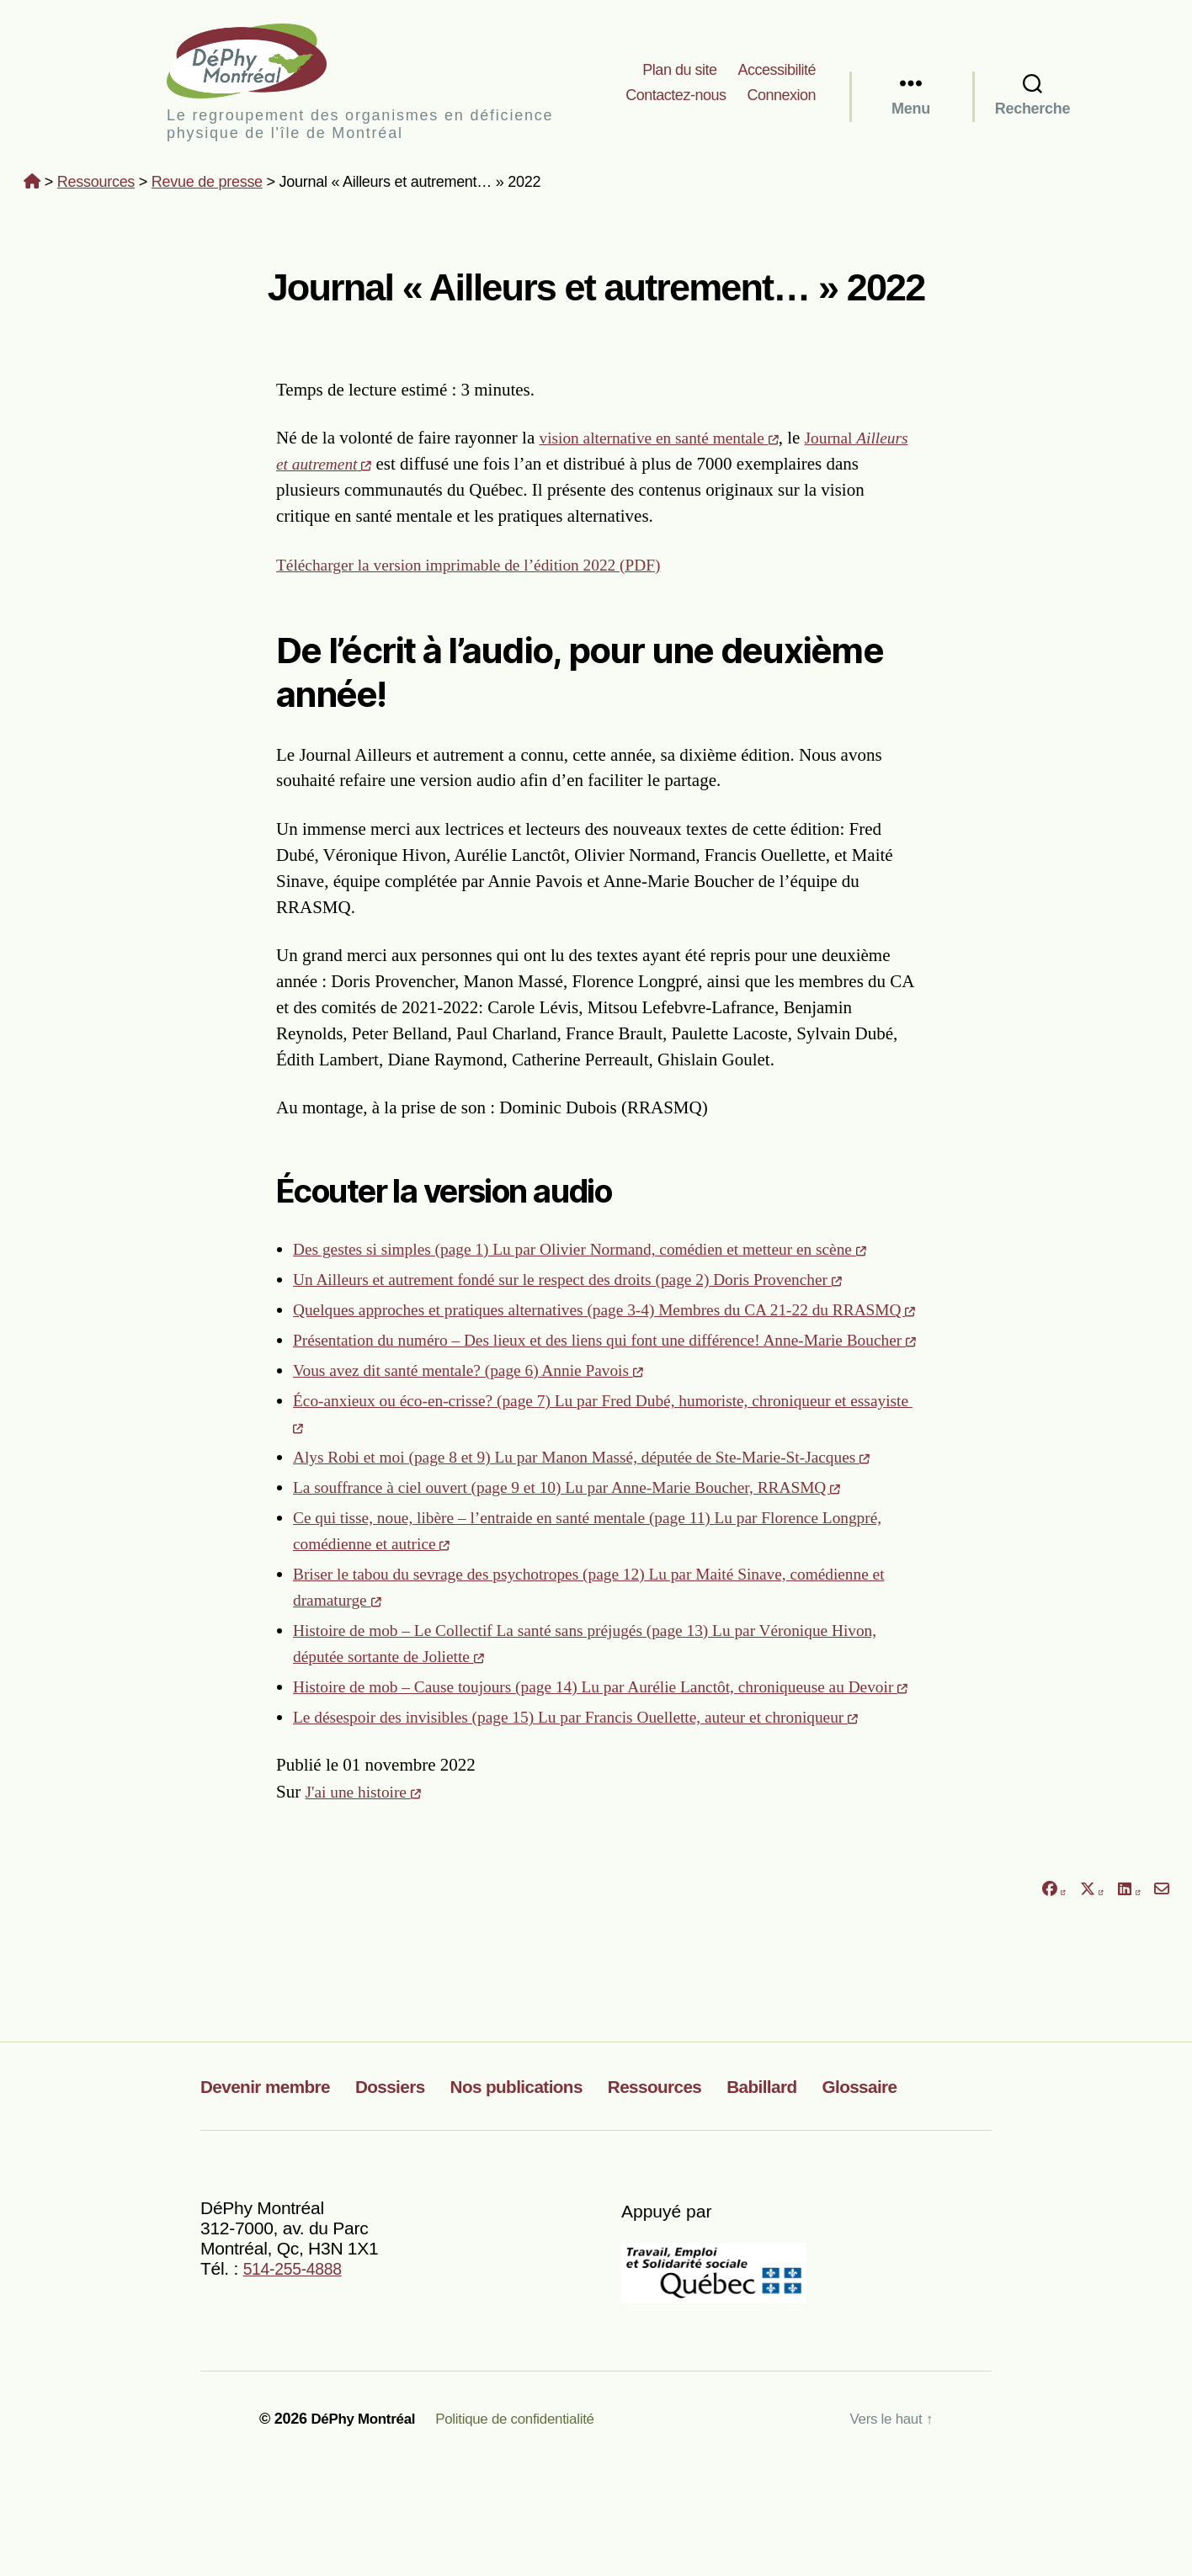 The width and height of the screenshot is (1192, 2576). What do you see at coordinates (600, 1827) in the screenshot?
I see `Le désespoir des invisibles (page 15) Lu par Francis Ouellette, auteur et chroniqueur` at bounding box center [600, 1827].